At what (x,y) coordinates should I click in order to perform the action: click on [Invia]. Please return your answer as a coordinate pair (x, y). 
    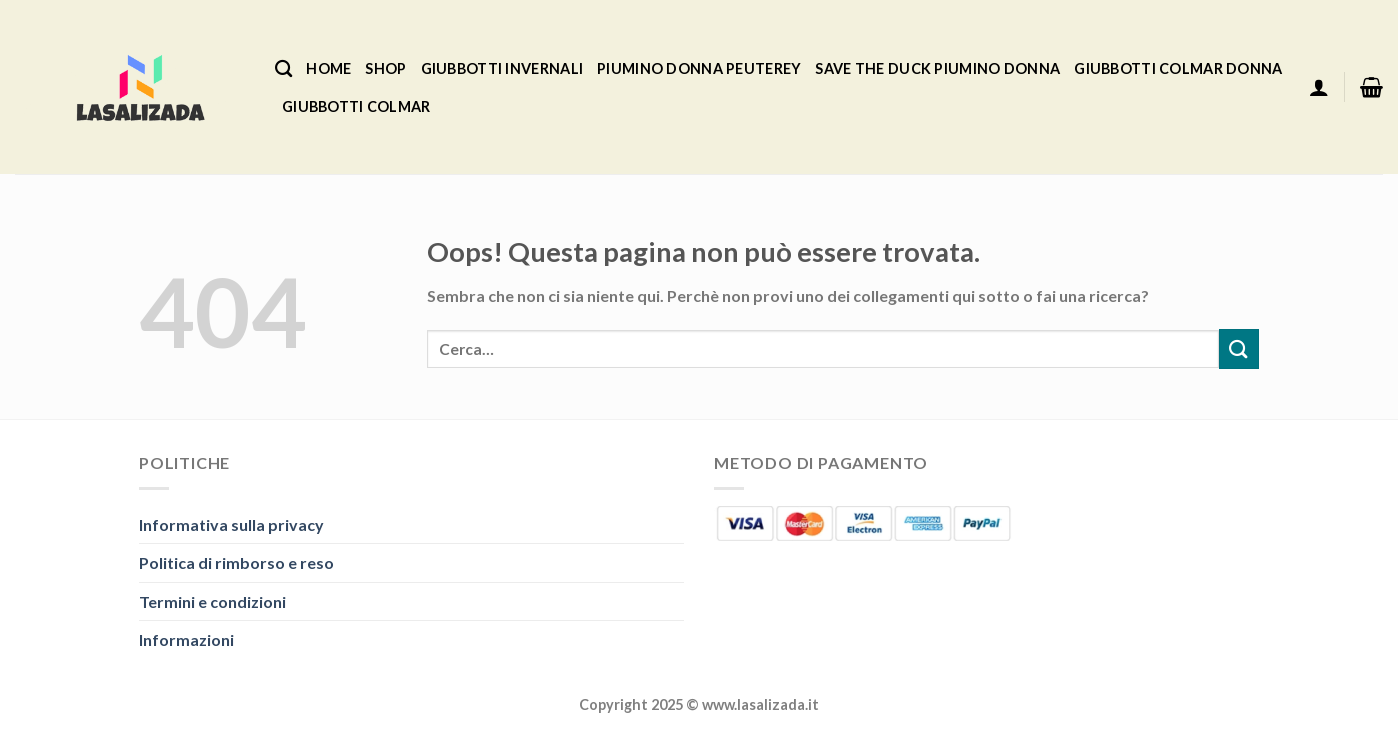
    Looking at the image, I should click on (1239, 348).